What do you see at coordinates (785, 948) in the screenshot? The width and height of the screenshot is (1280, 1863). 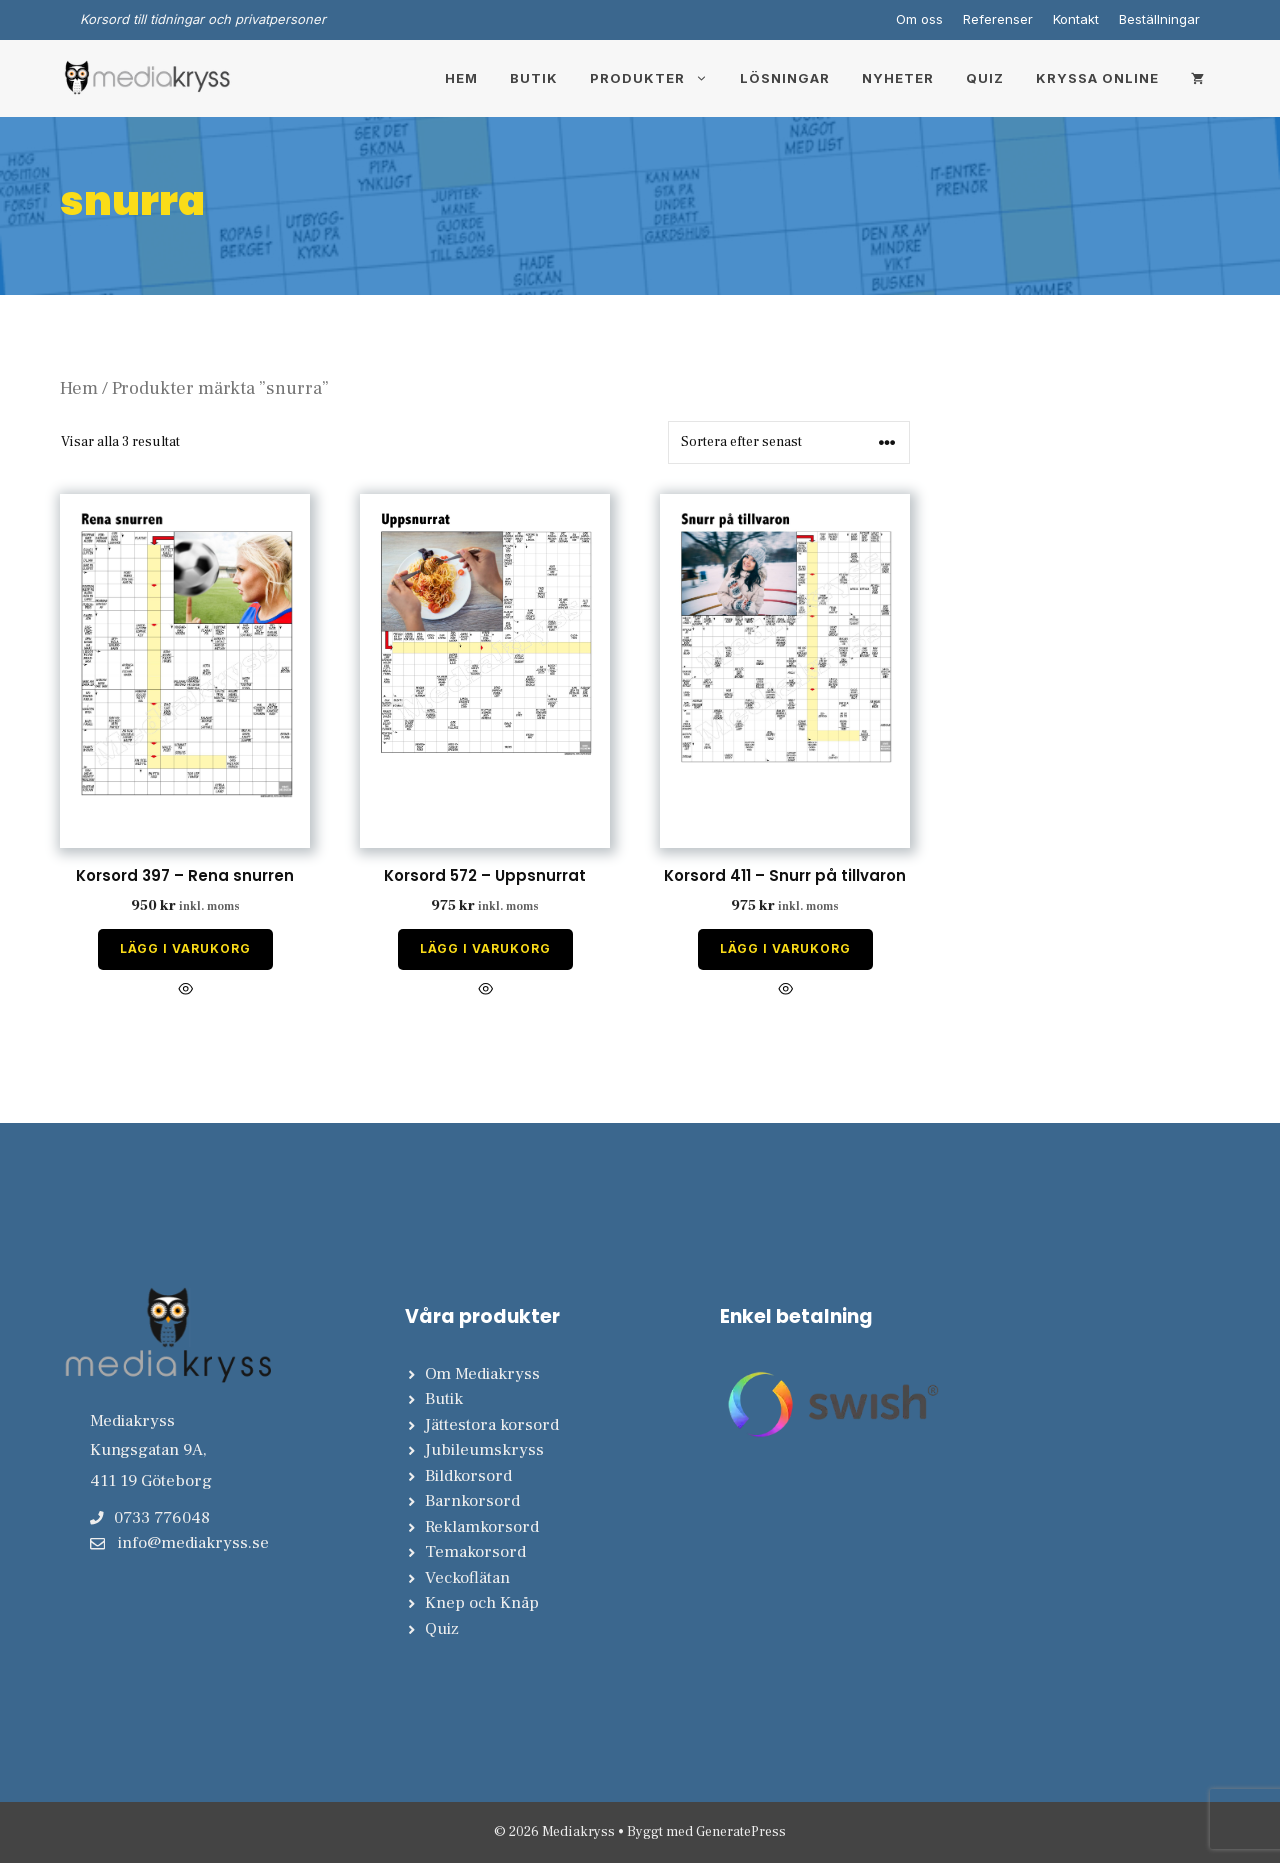 I see `Lägg i varukorg [Lägg till i varukorgen: ”Korsord 411 - Snurr på tillvaron”]` at bounding box center [785, 948].